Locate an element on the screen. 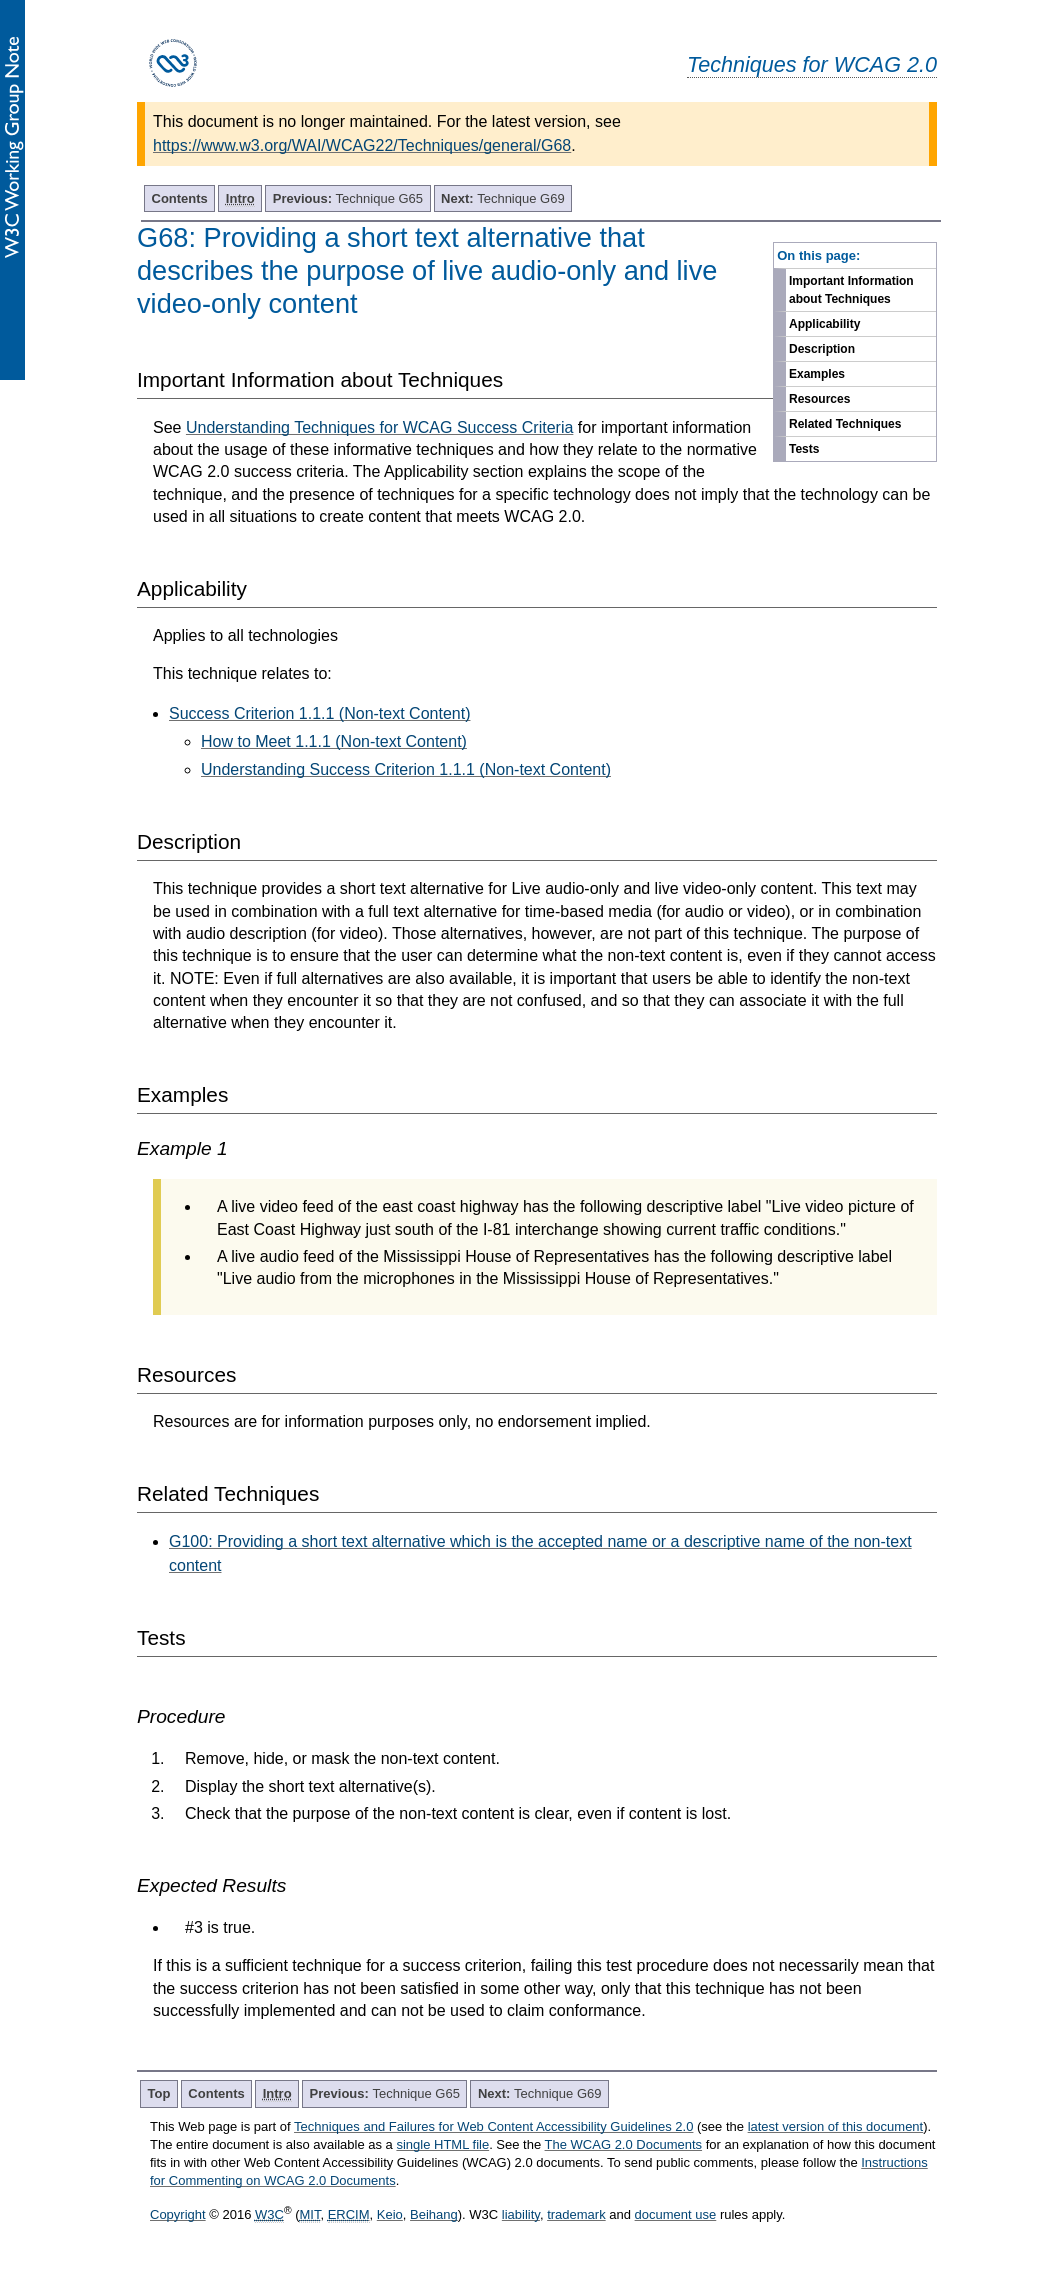 This screenshot has height=2288, width=1048. Keio is located at coordinates (390, 2214).